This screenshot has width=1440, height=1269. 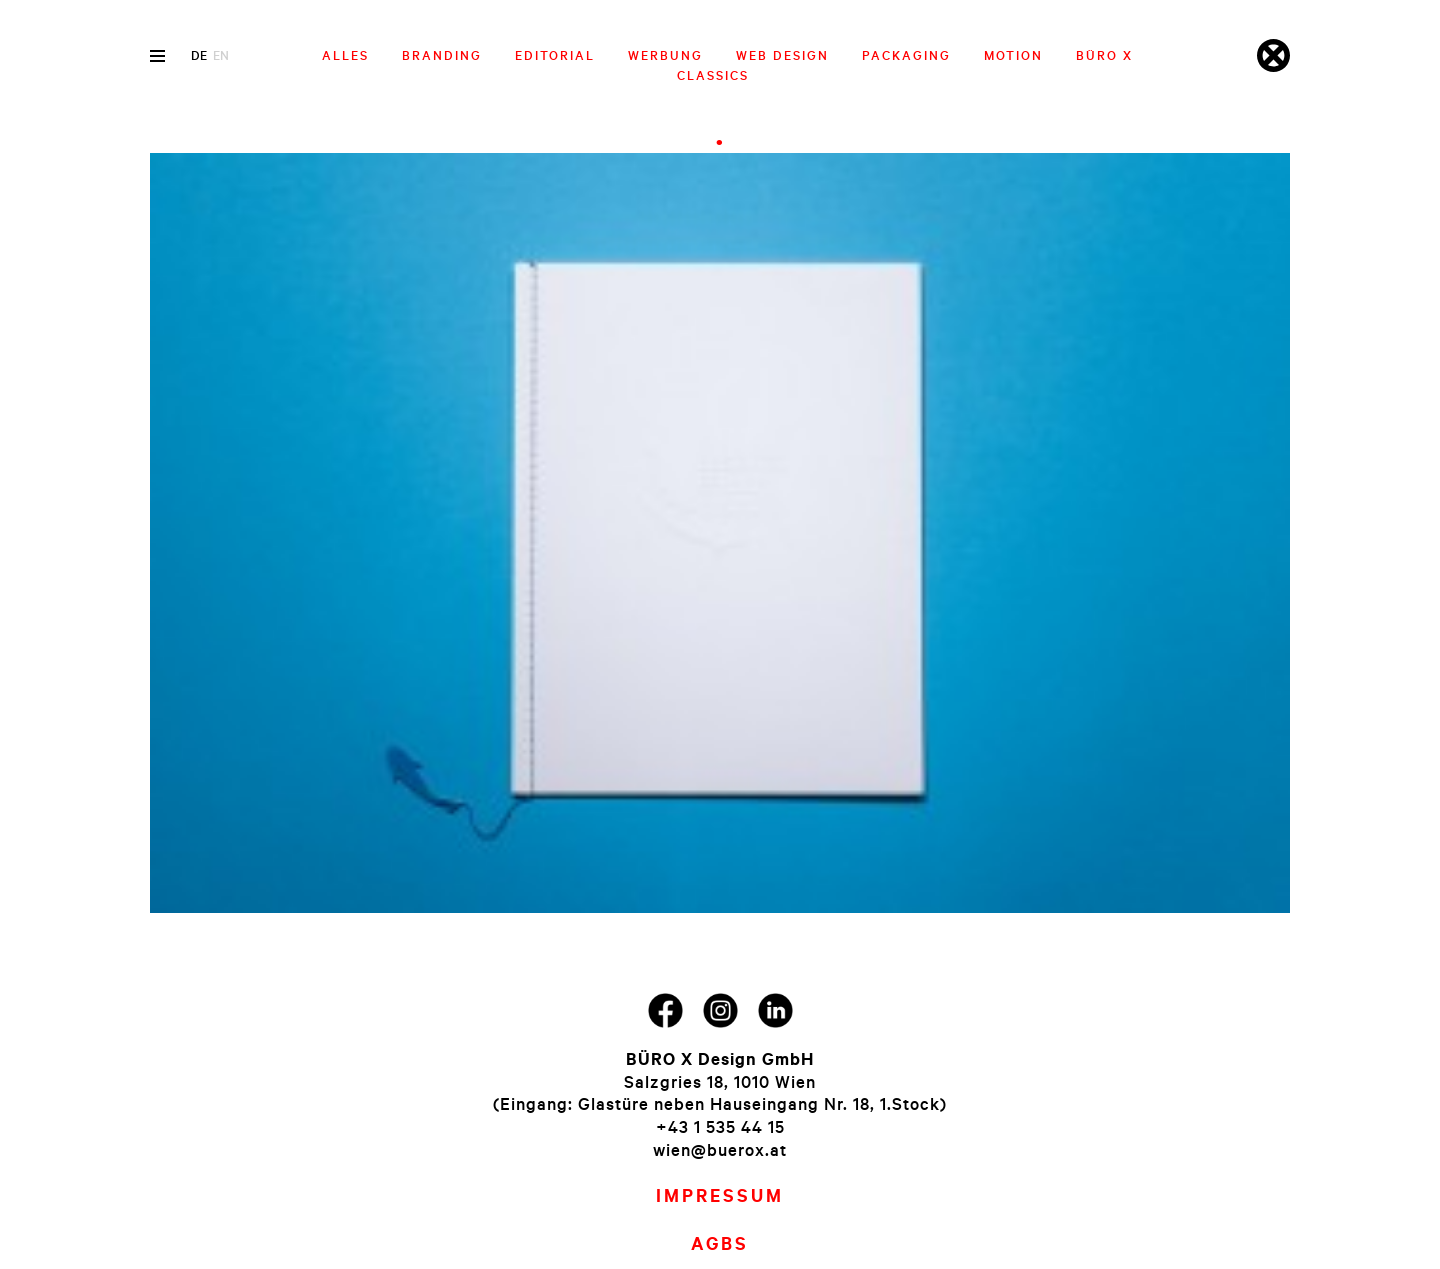 I want to click on Werbung, so click(x=665, y=55).